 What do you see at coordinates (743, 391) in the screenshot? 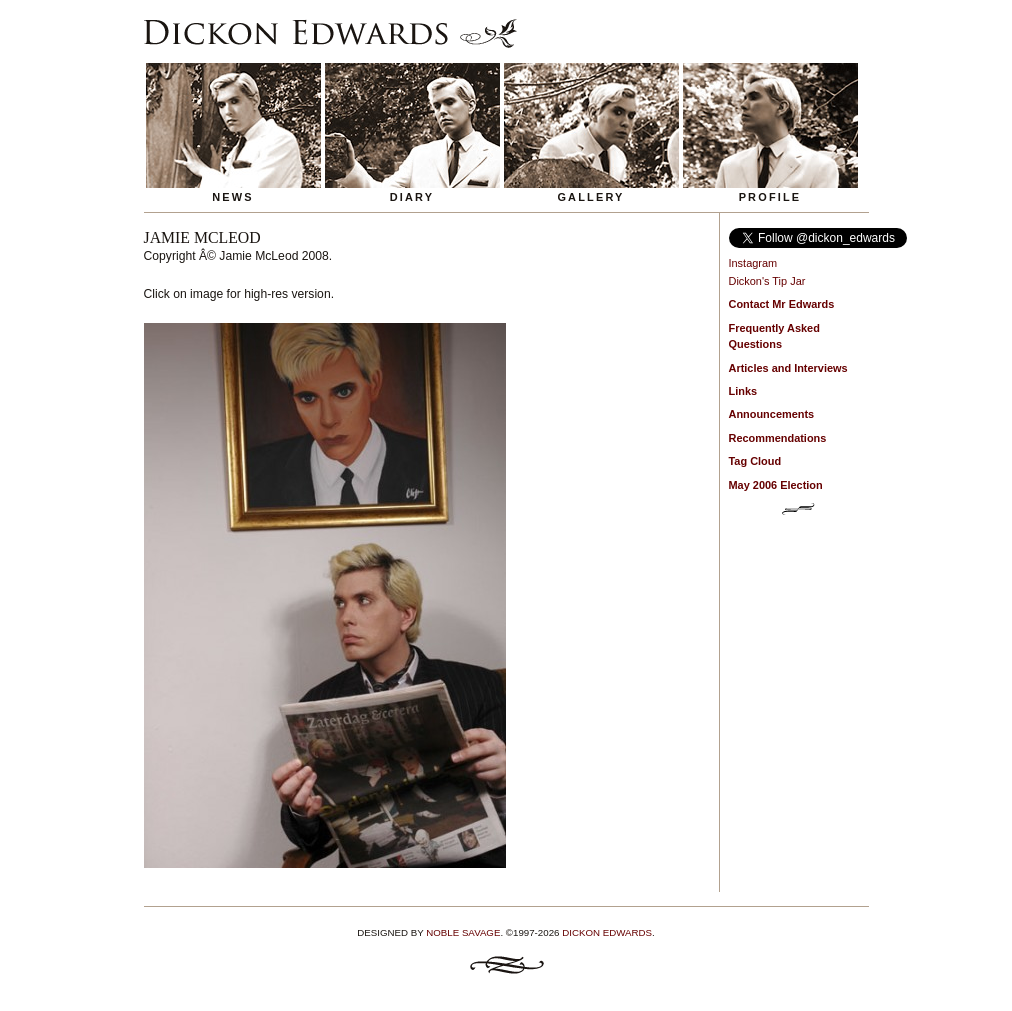
I see `Links` at bounding box center [743, 391].